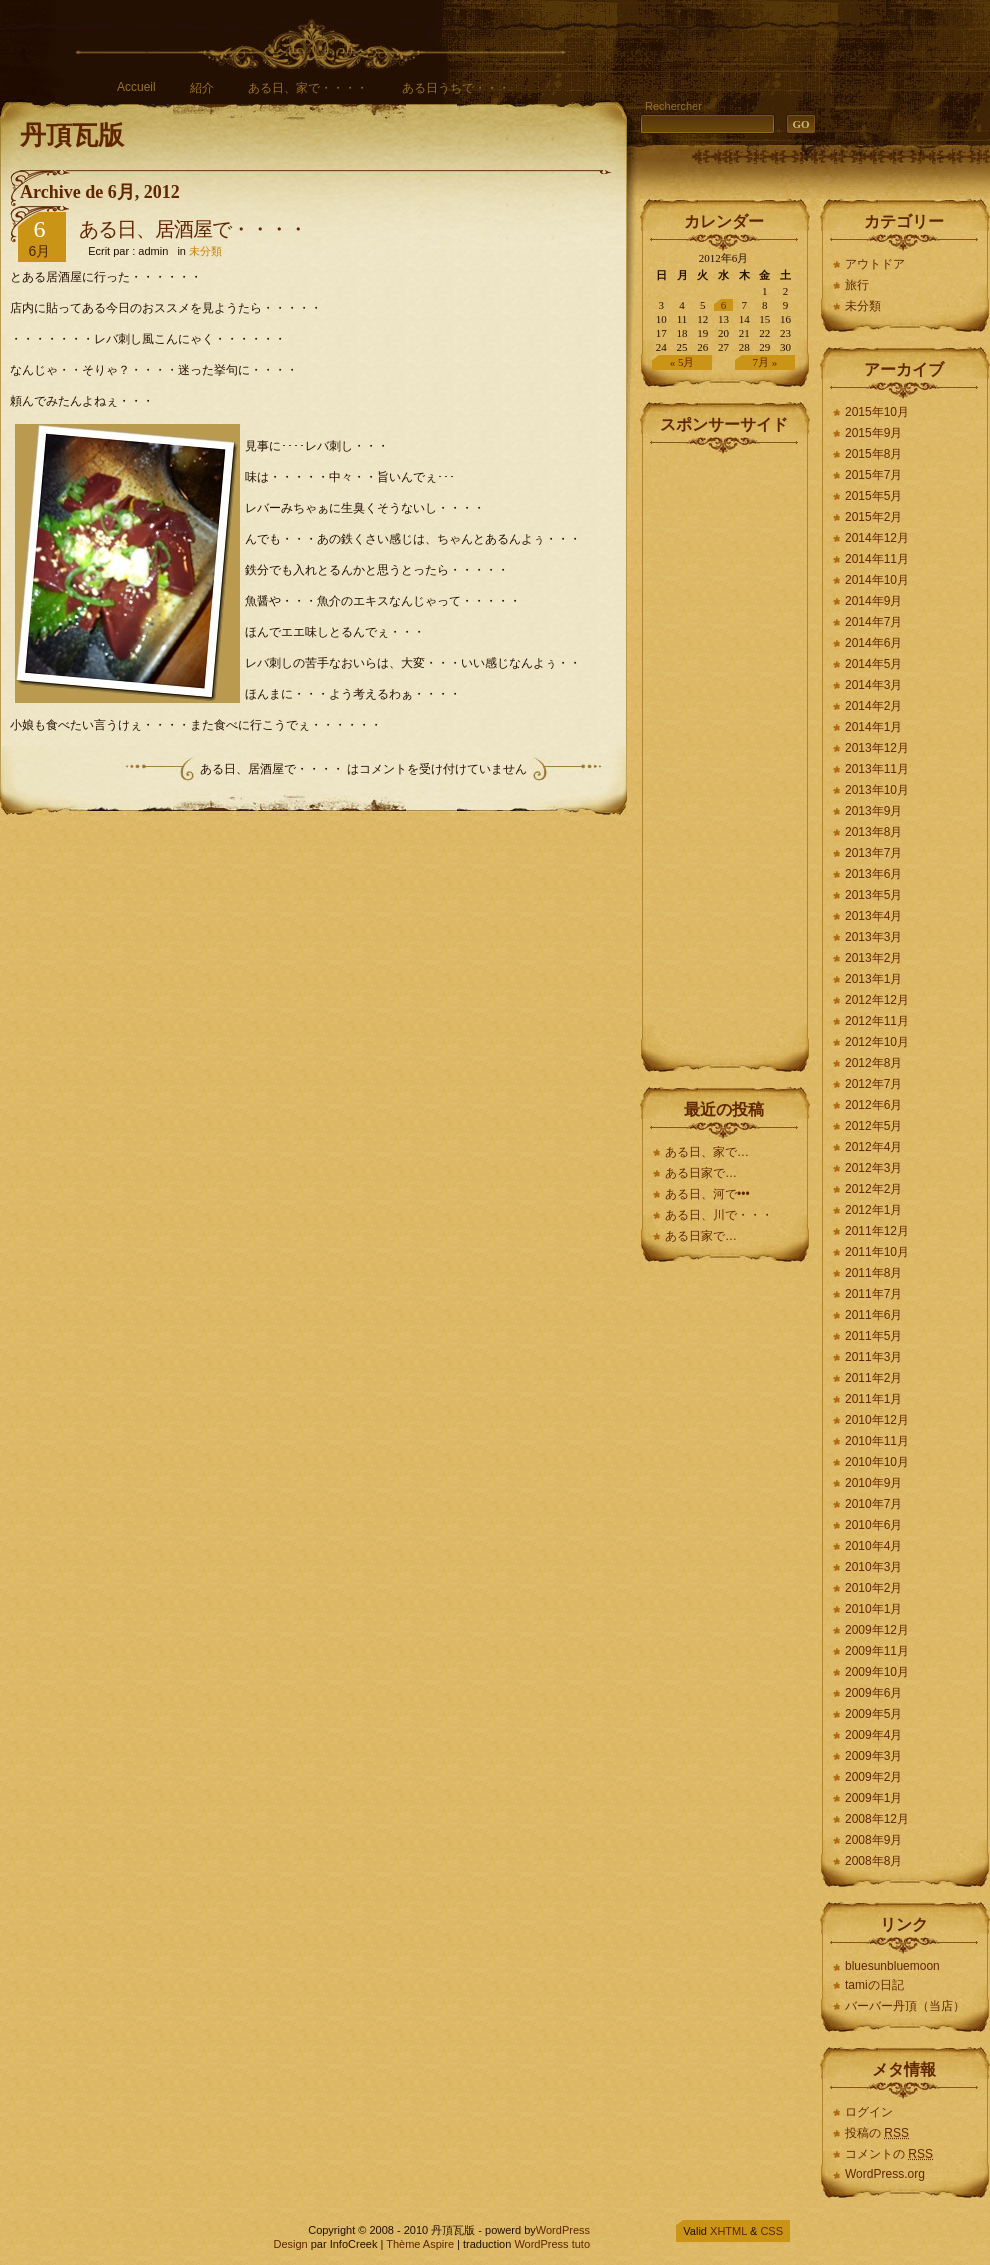 This screenshot has height=2265, width=990. Describe the element at coordinates (877, 538) in the screenshot. I see `2014年12月` at that location.